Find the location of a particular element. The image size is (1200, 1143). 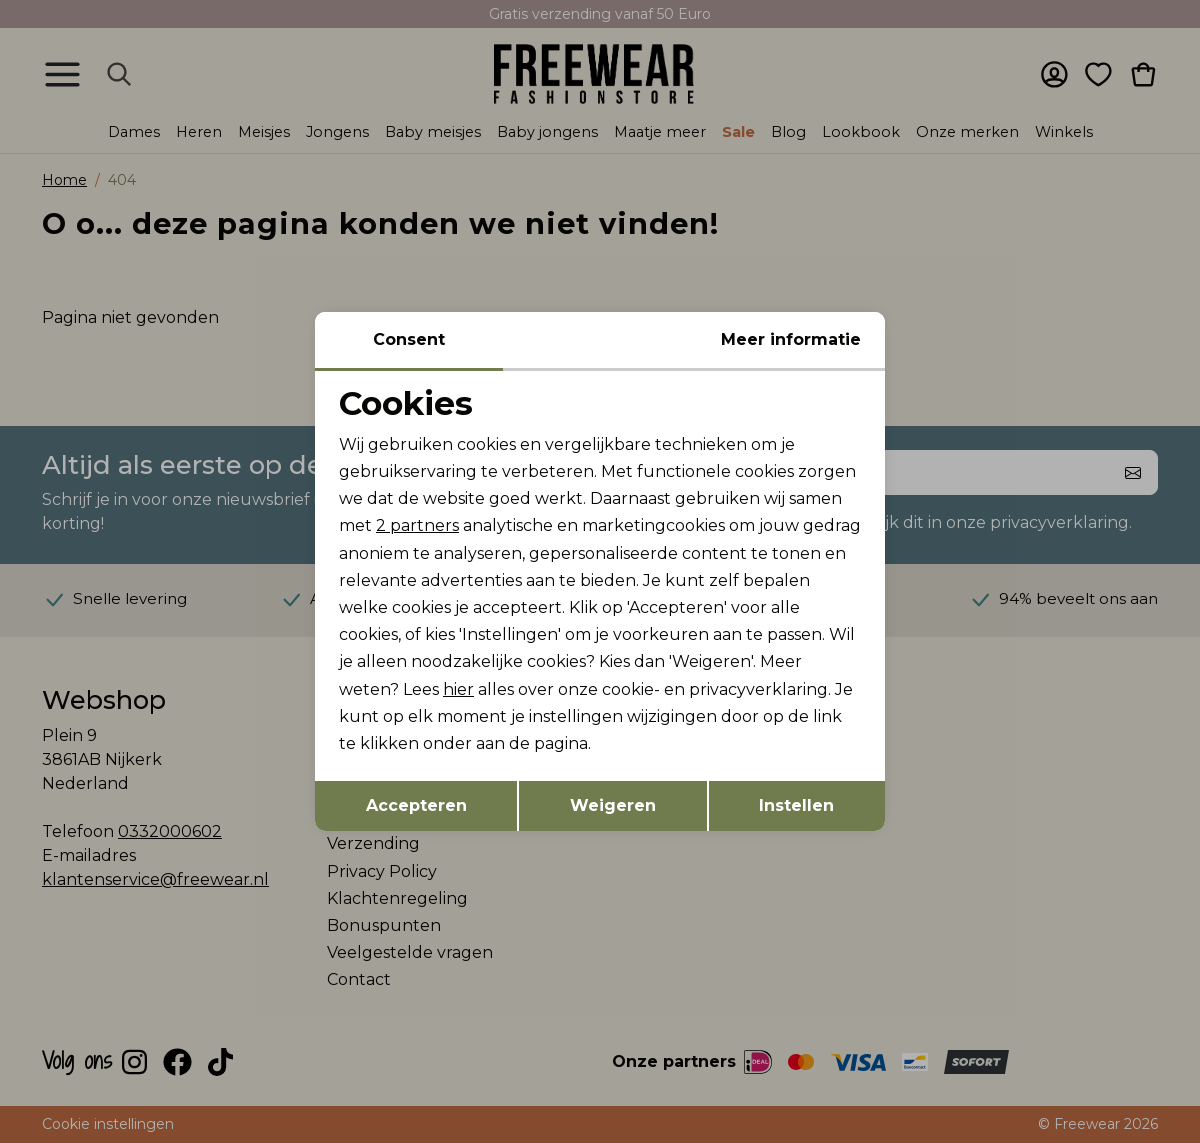

hier is located at coordinates (458, 689).